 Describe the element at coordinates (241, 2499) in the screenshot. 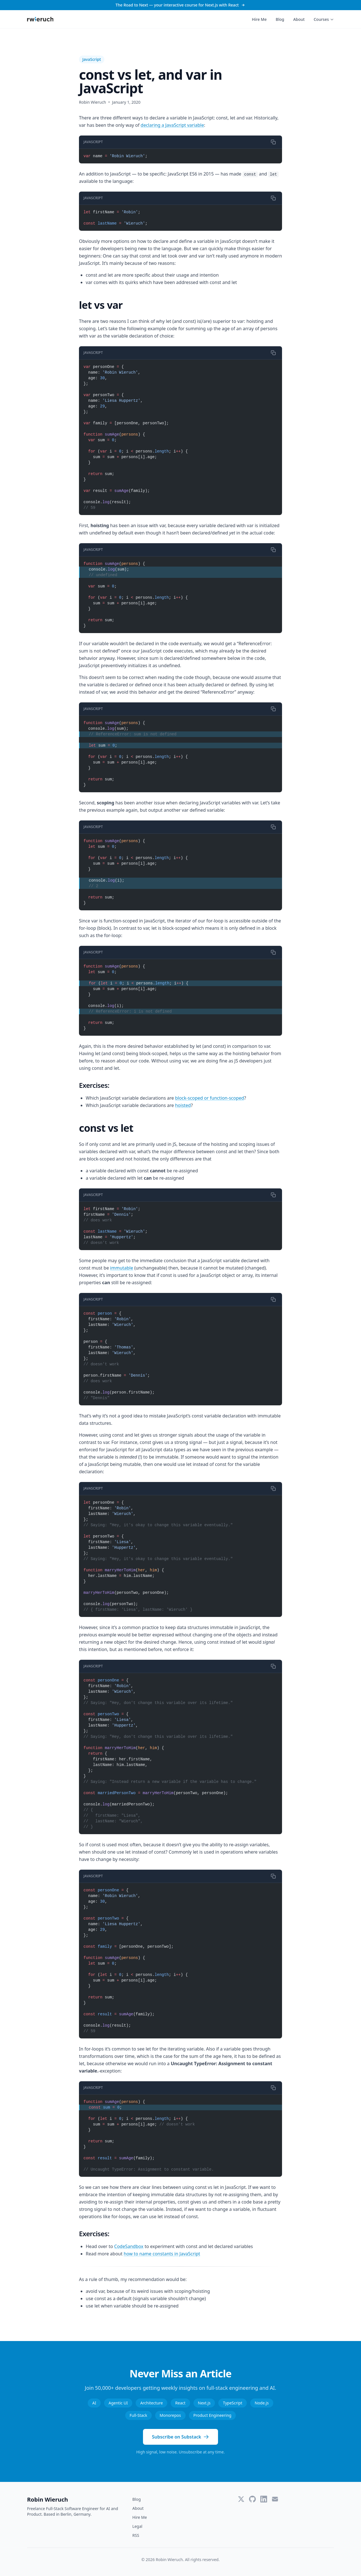

I see `[Twitter]` at that location.